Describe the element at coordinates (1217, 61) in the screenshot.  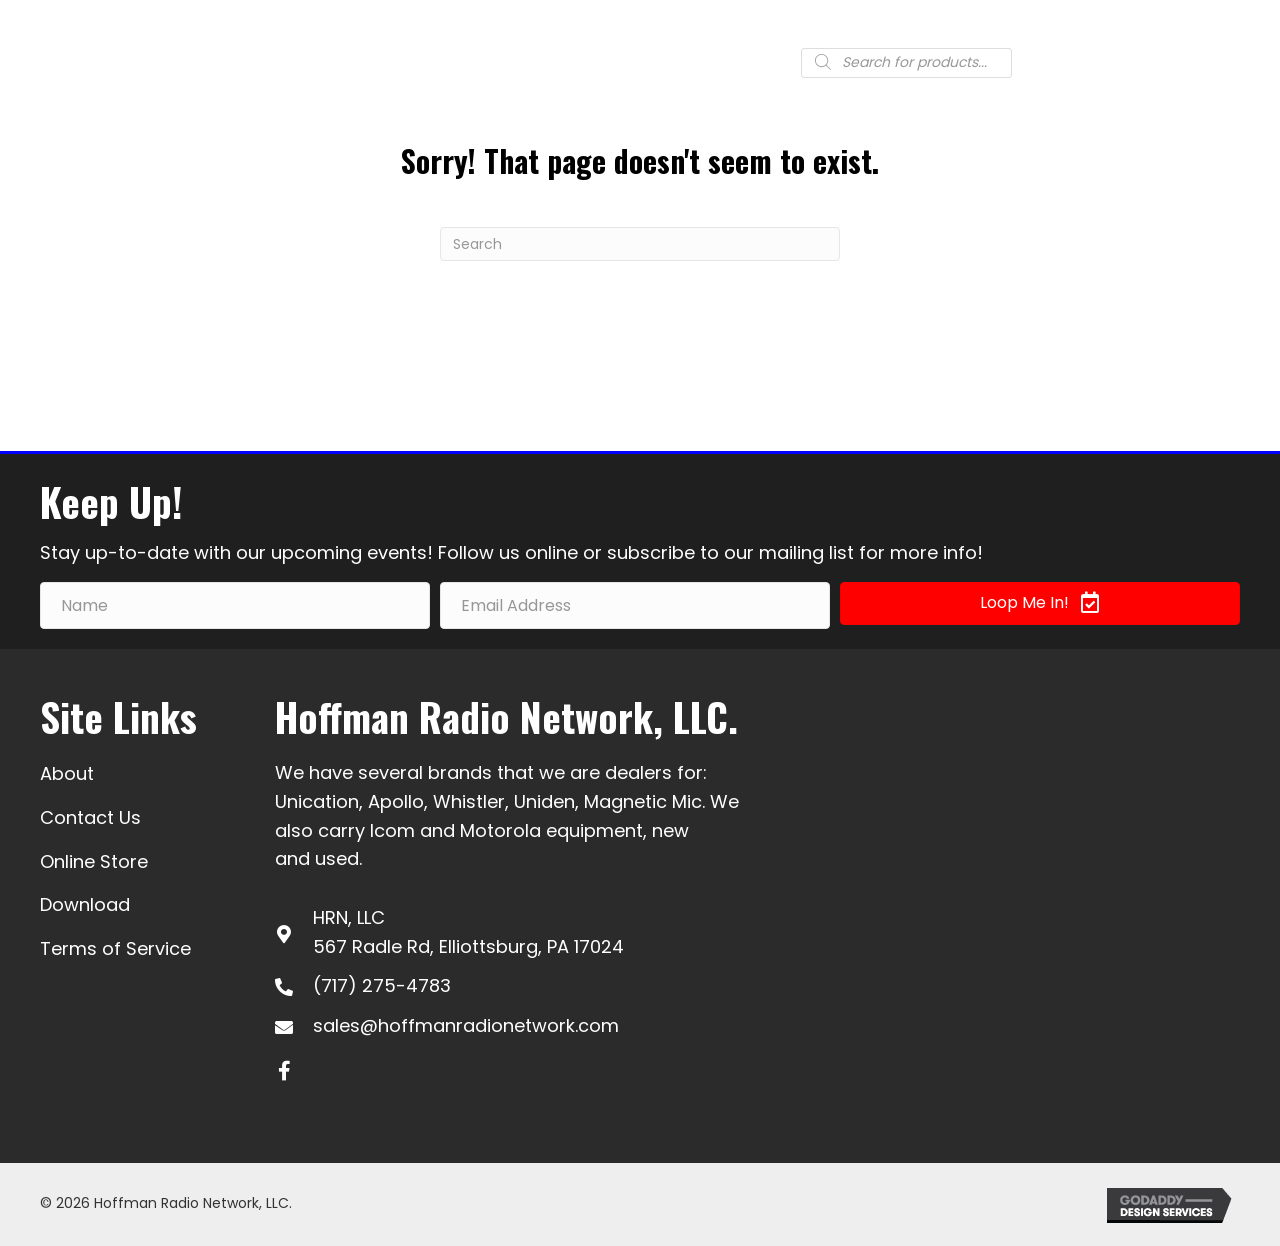
I see `[Menu]` at that location.